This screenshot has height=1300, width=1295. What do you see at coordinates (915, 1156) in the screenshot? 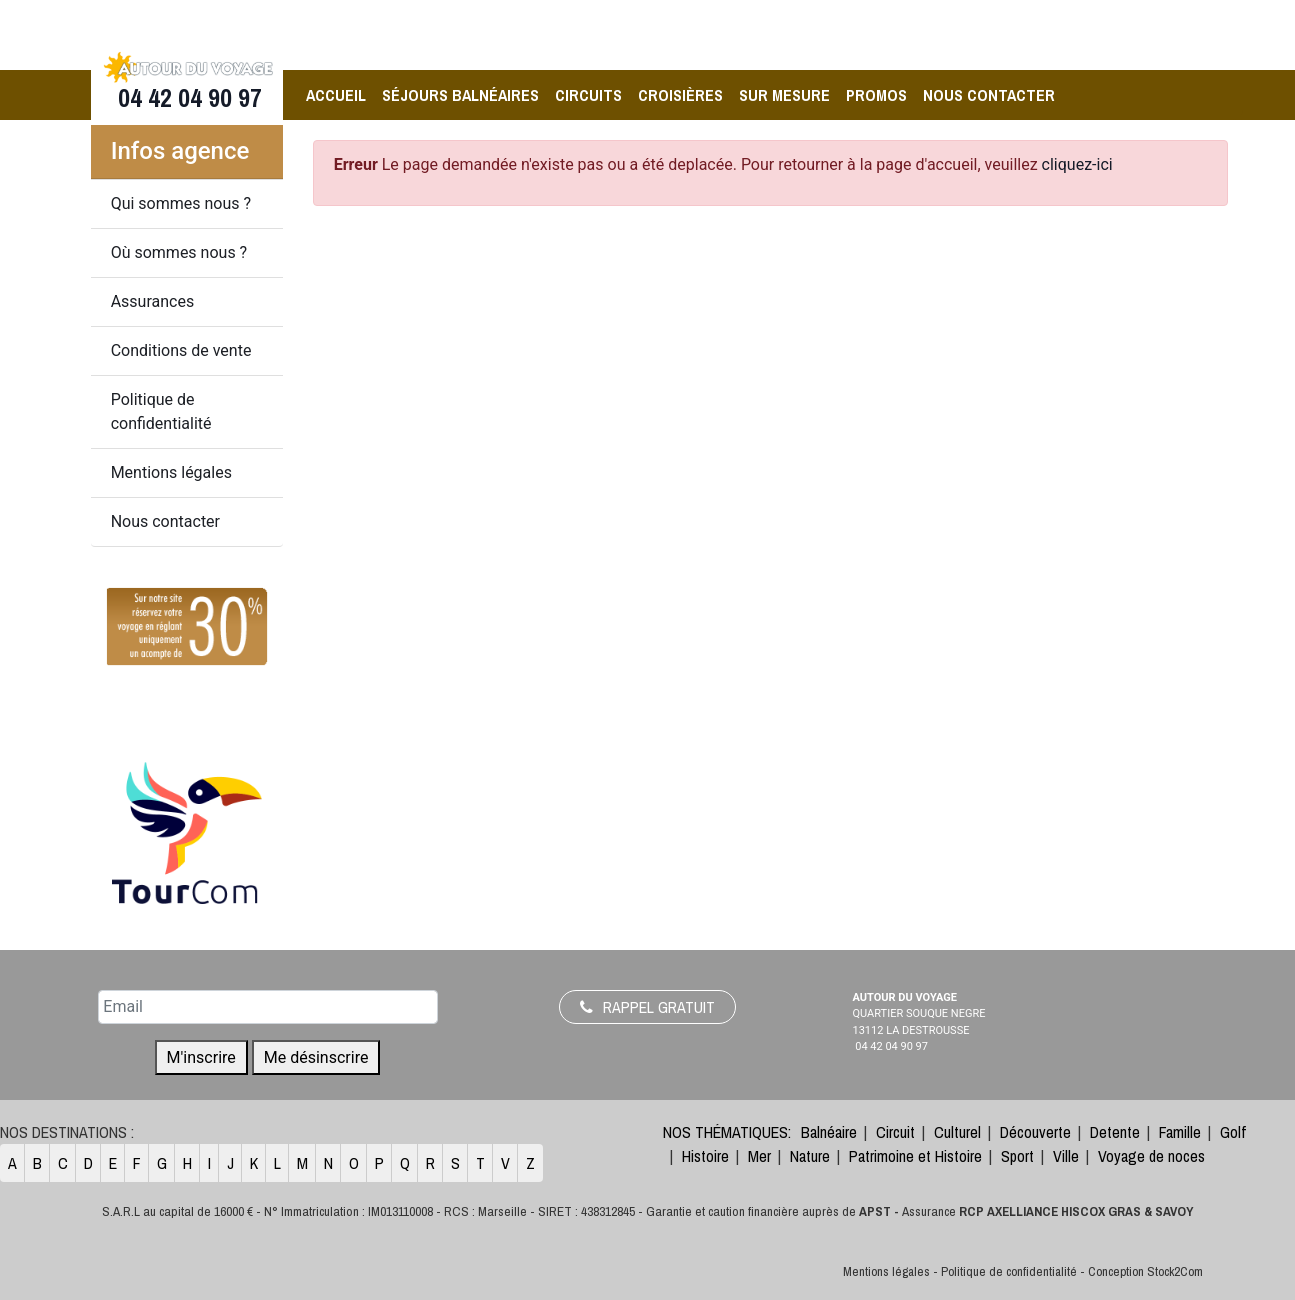
I see `Patrimoine et Histoire` at bounding box center [915, 1156].